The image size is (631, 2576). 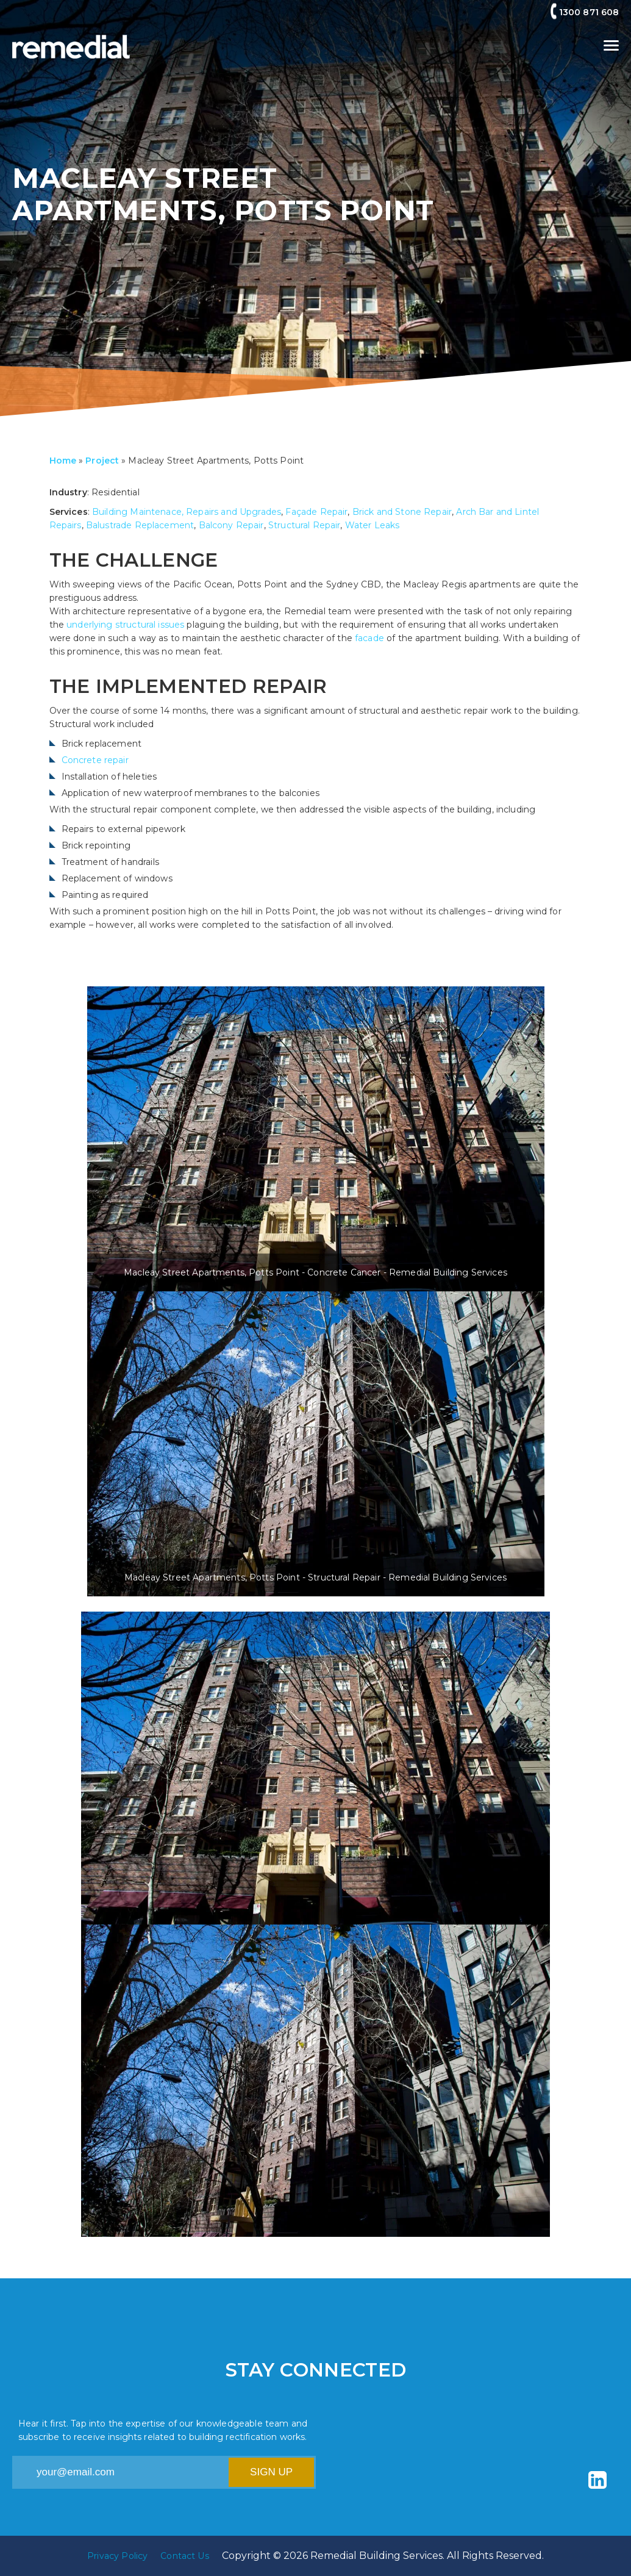 I want to click on Façade Repair, so click(x=316, y=511).